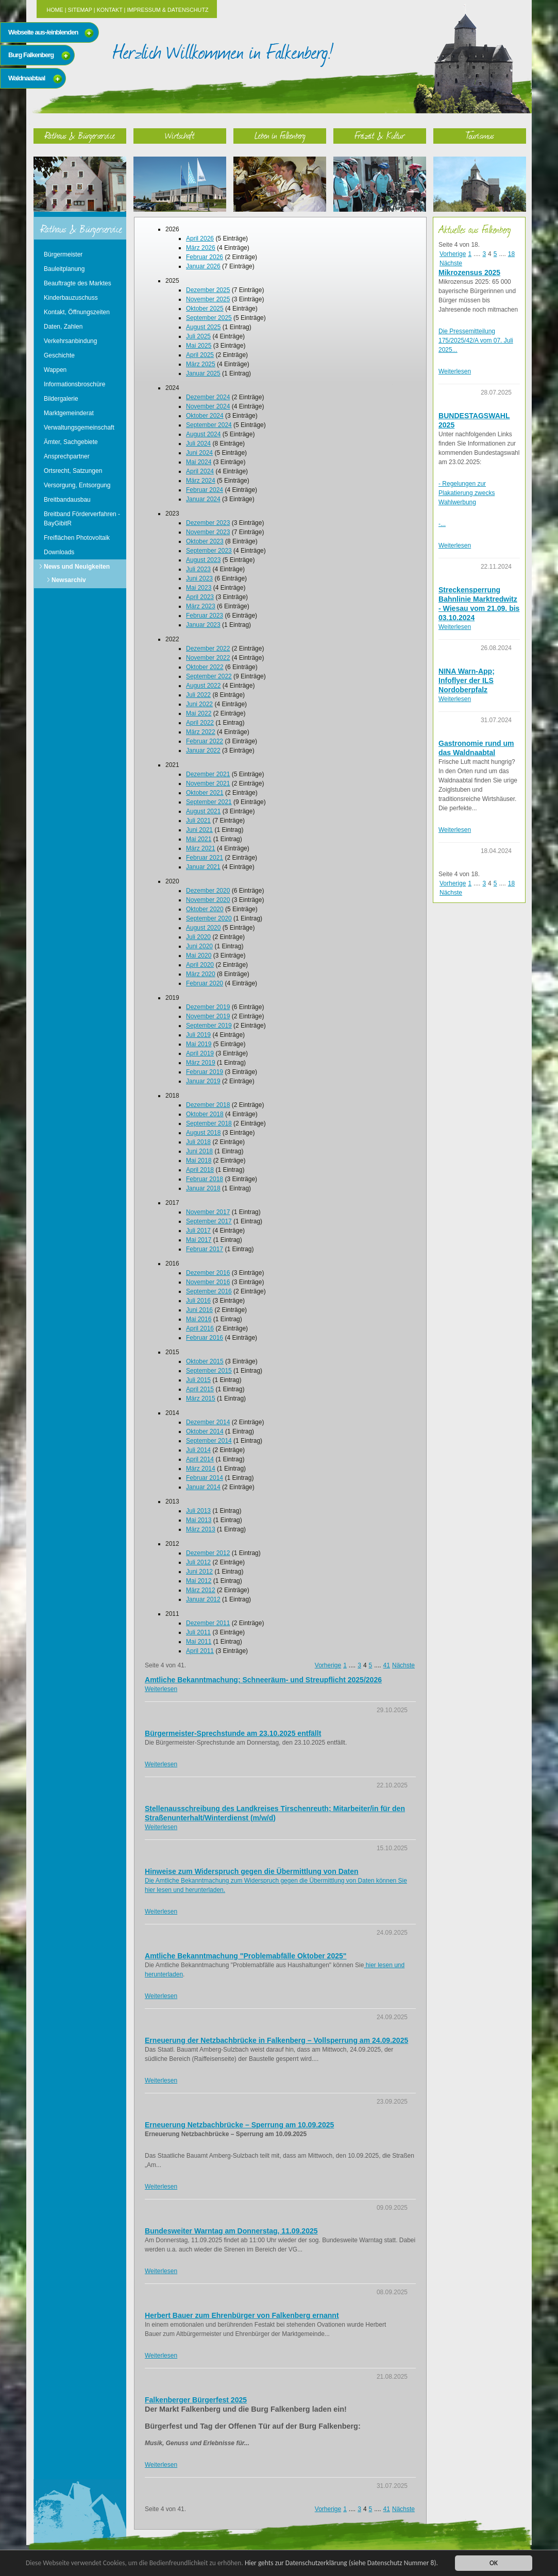 Image resolution: width=558 pixels, height=2576 pixels. I want to click on Oktober 2025, so click(205, 308).